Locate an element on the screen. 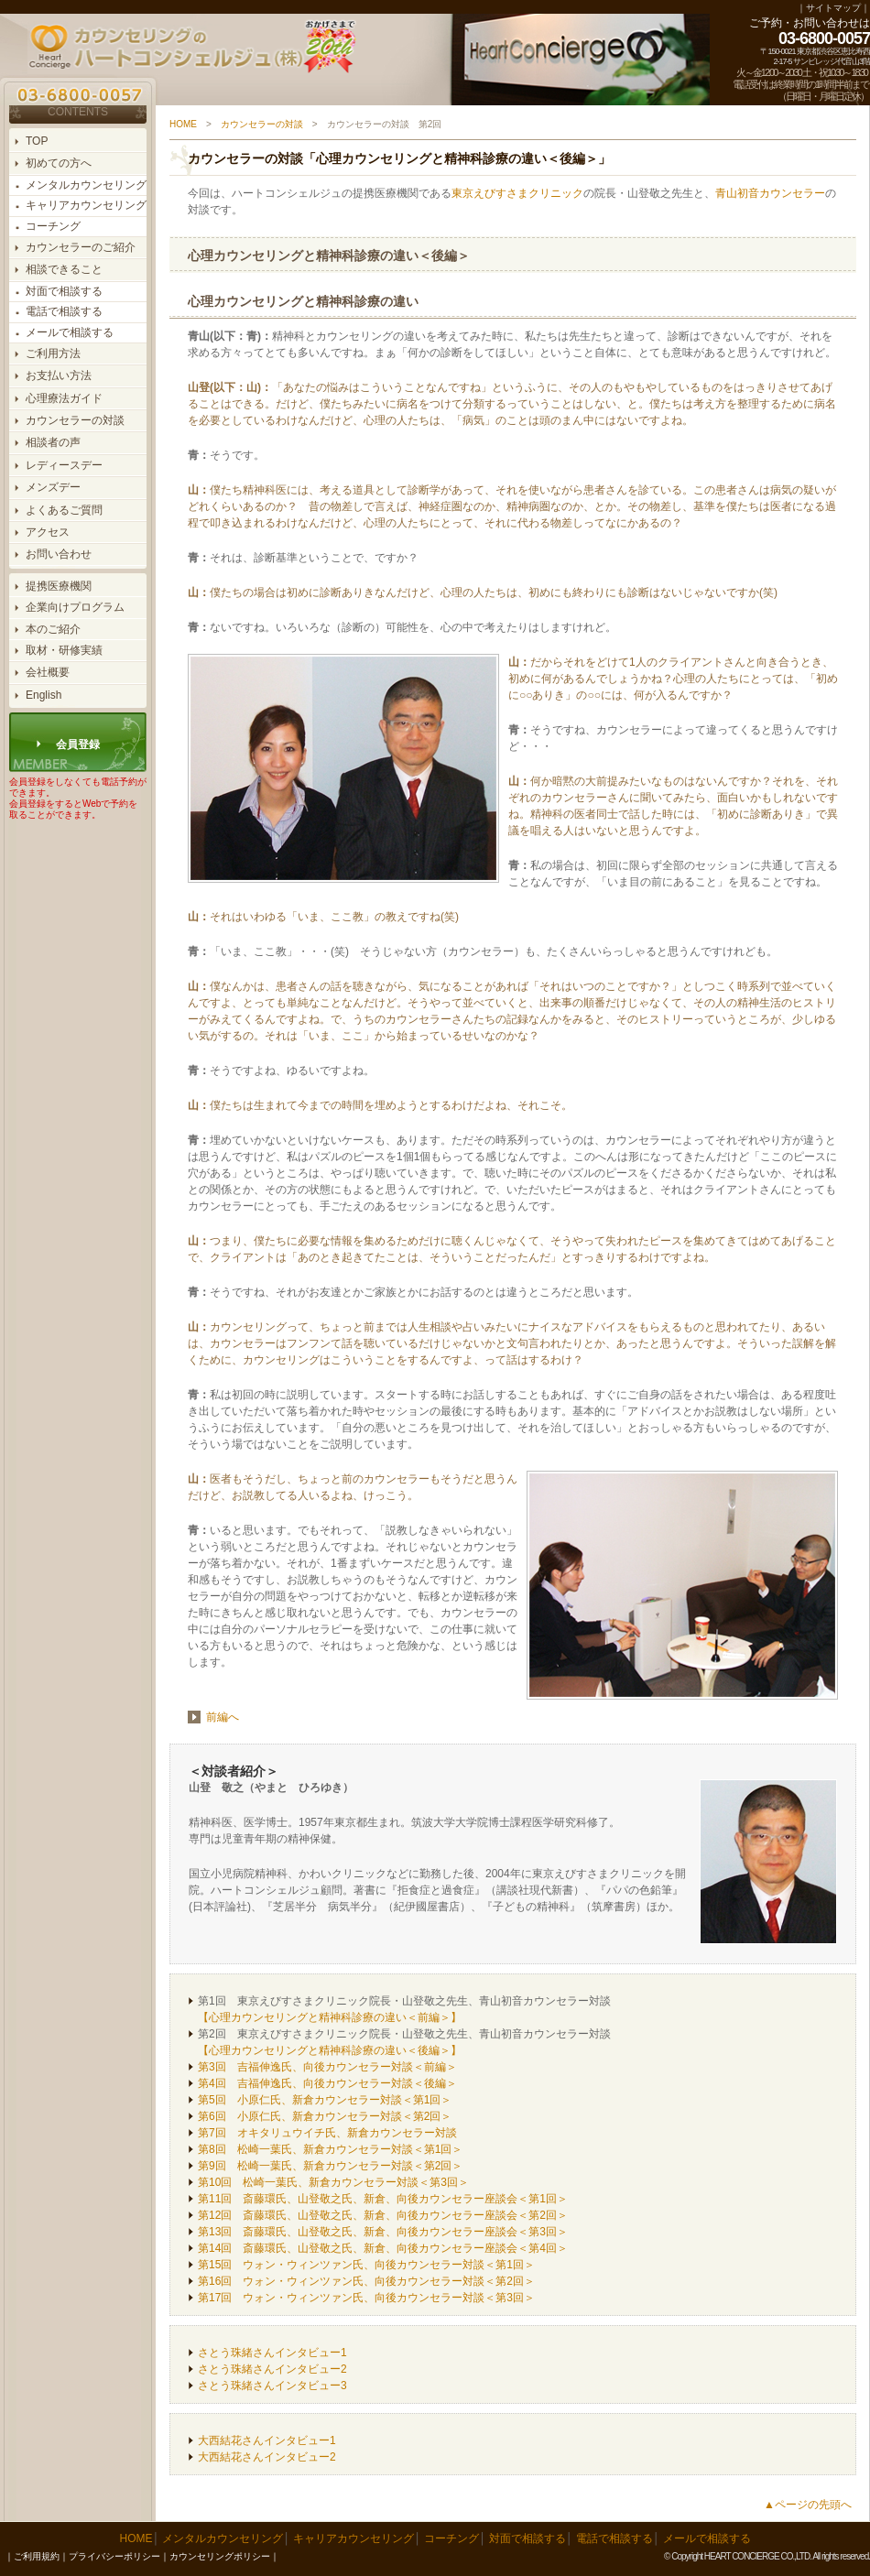 Image resolution: width=870 pixels, height=2576 pixels. HOME is located at coordinates (183, 124).